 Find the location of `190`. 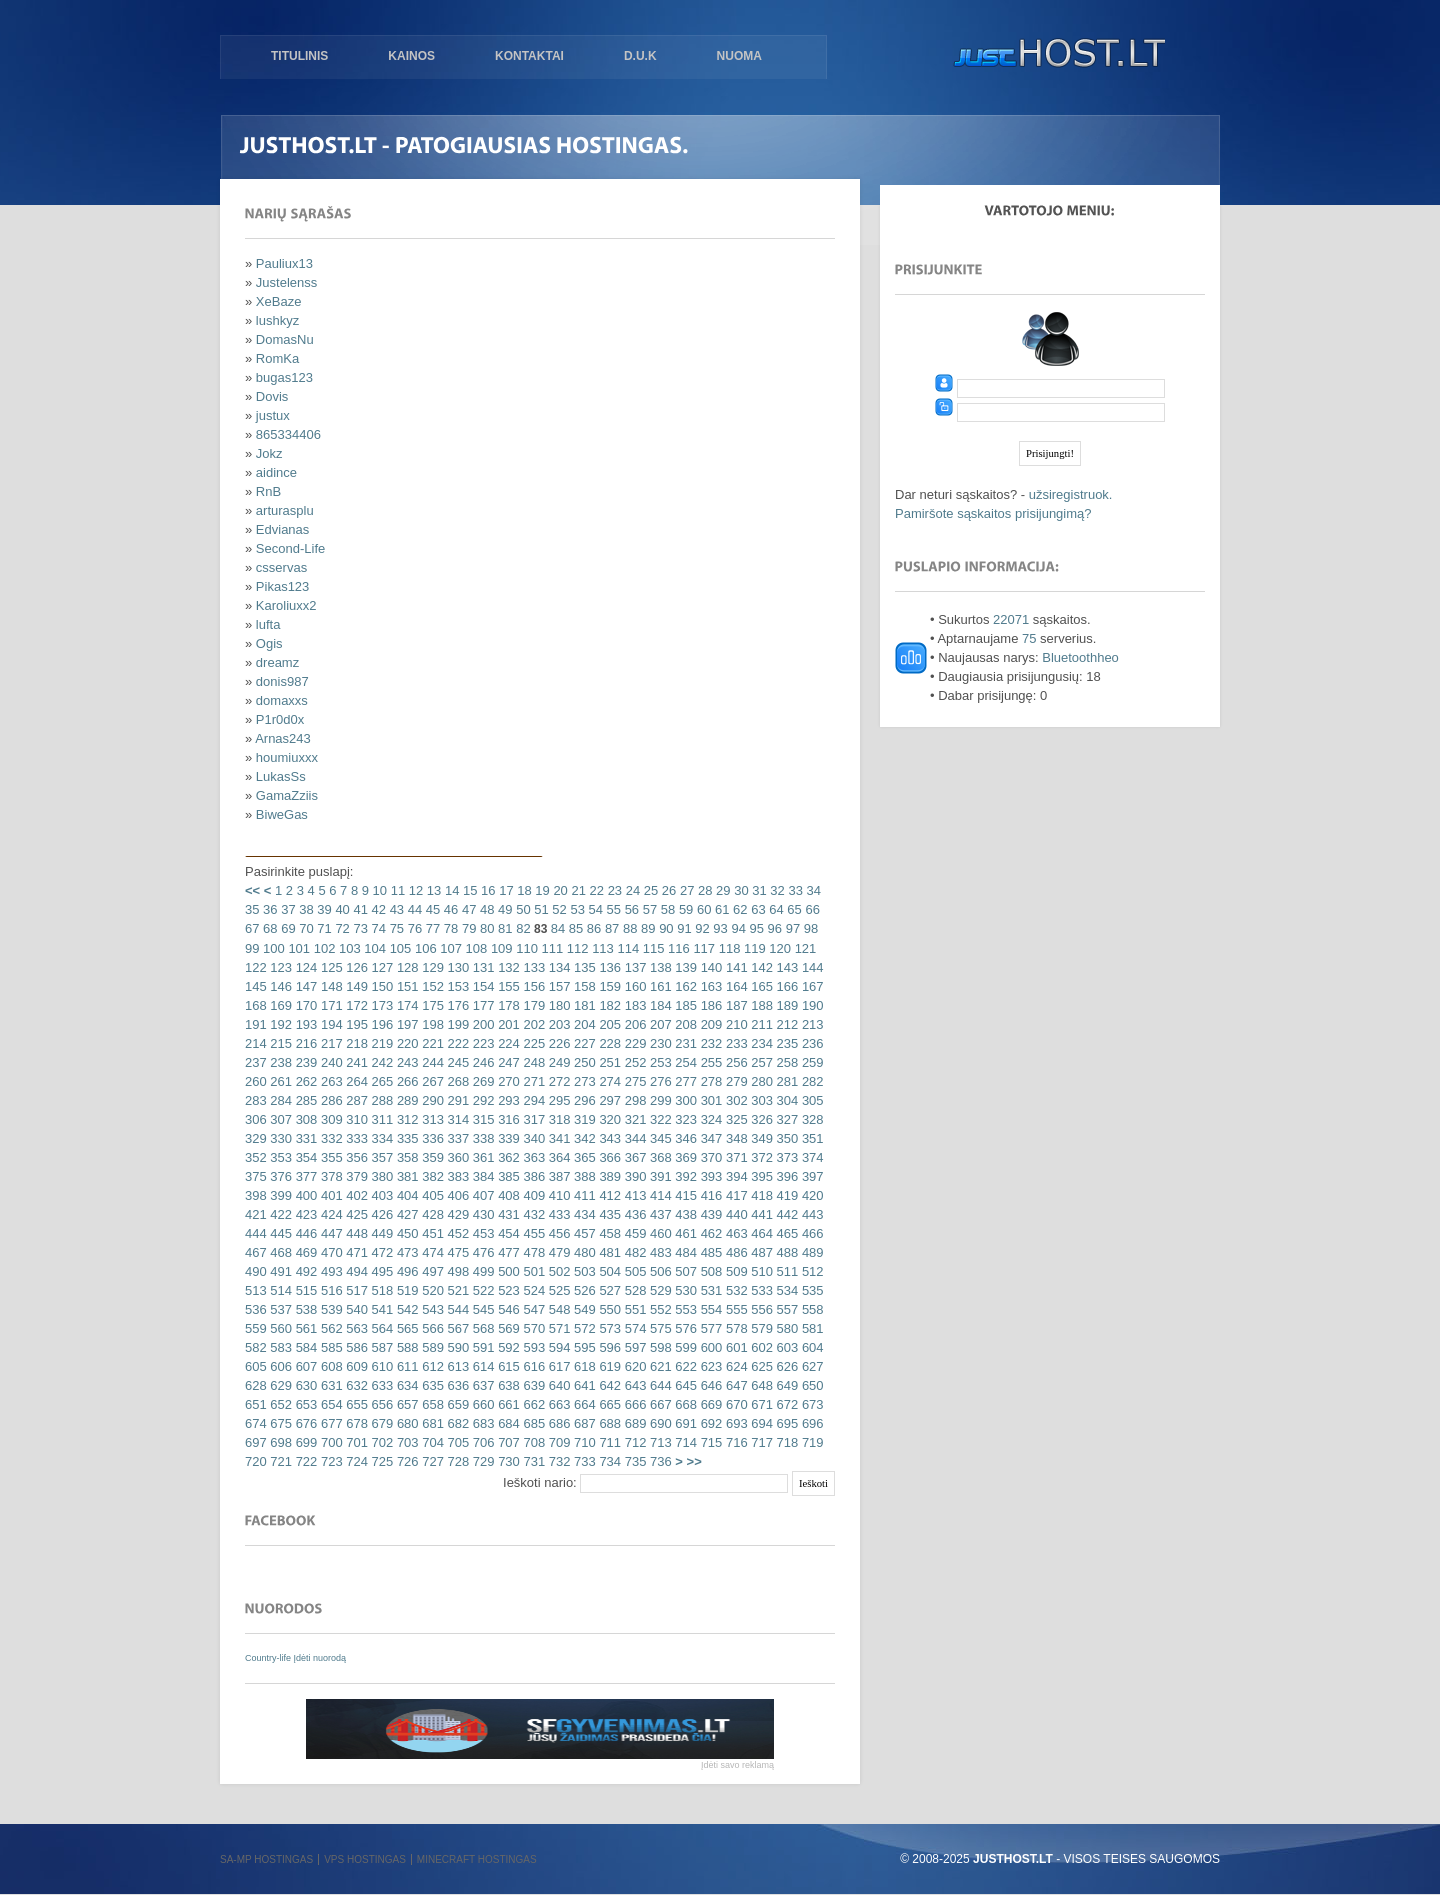

190 is located at coordinates (810, 1005).